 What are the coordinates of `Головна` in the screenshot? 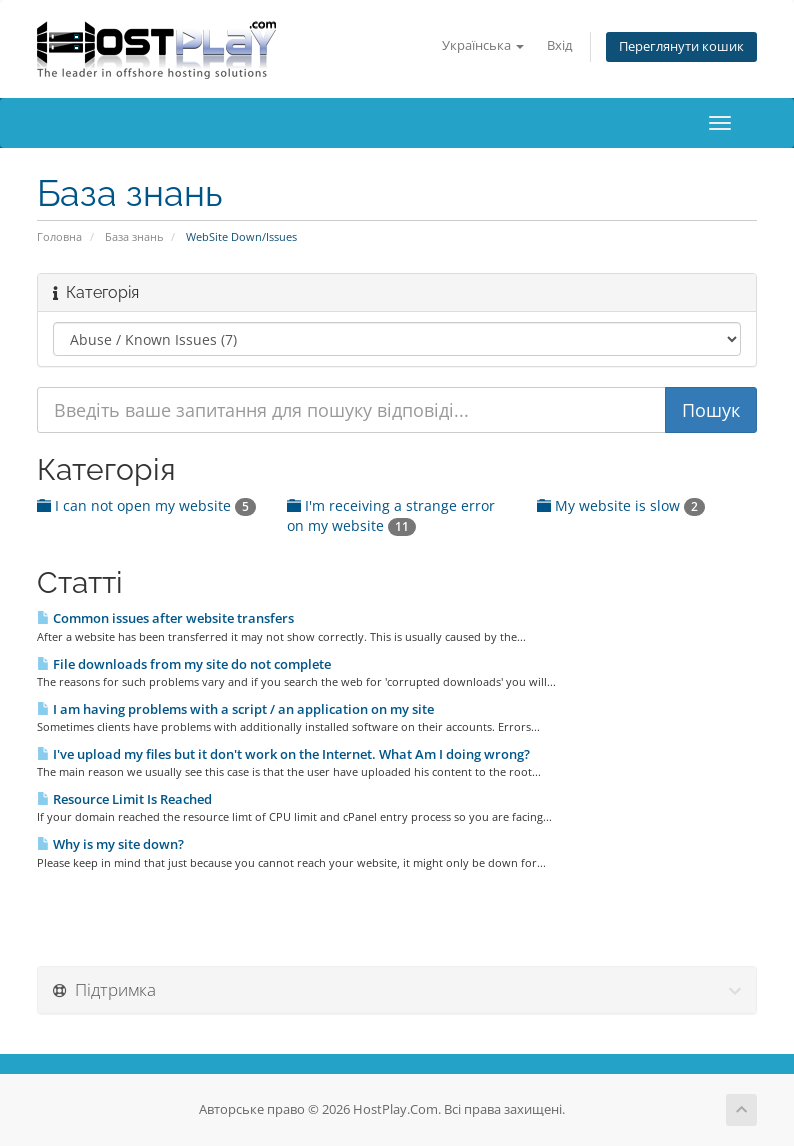 It's located at (59, 236).